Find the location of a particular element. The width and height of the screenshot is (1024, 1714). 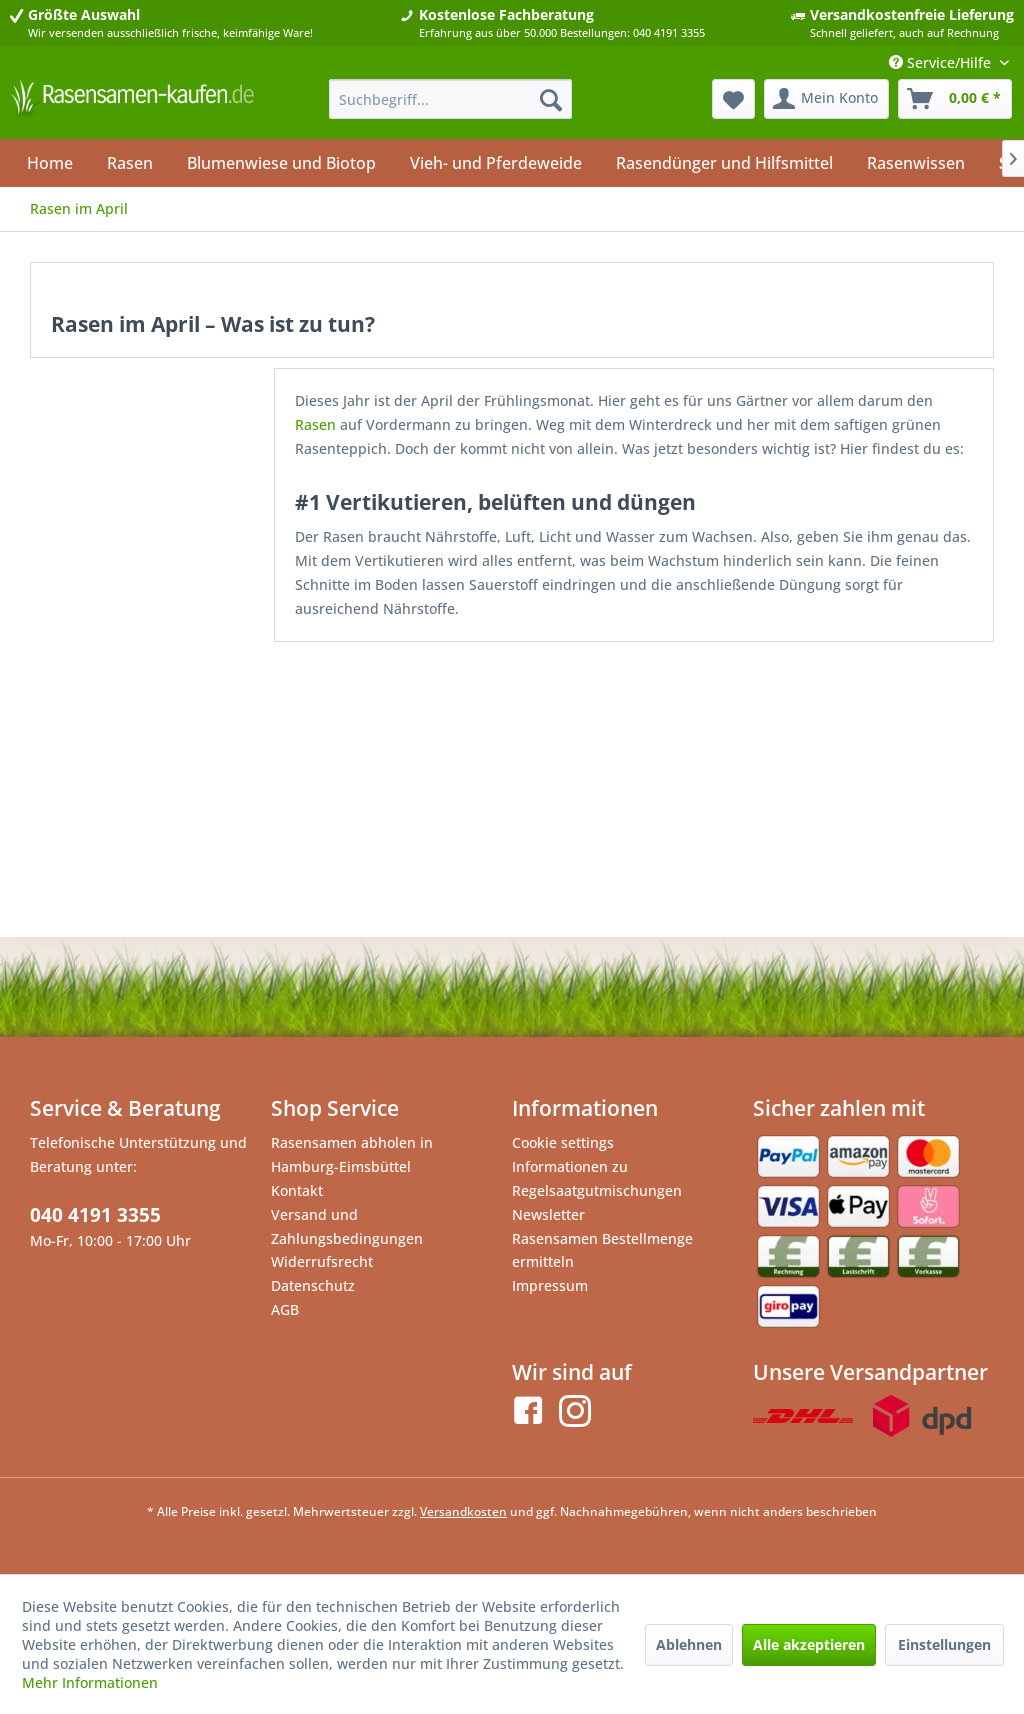

[Rasen] is located at coordinates (130, 163).